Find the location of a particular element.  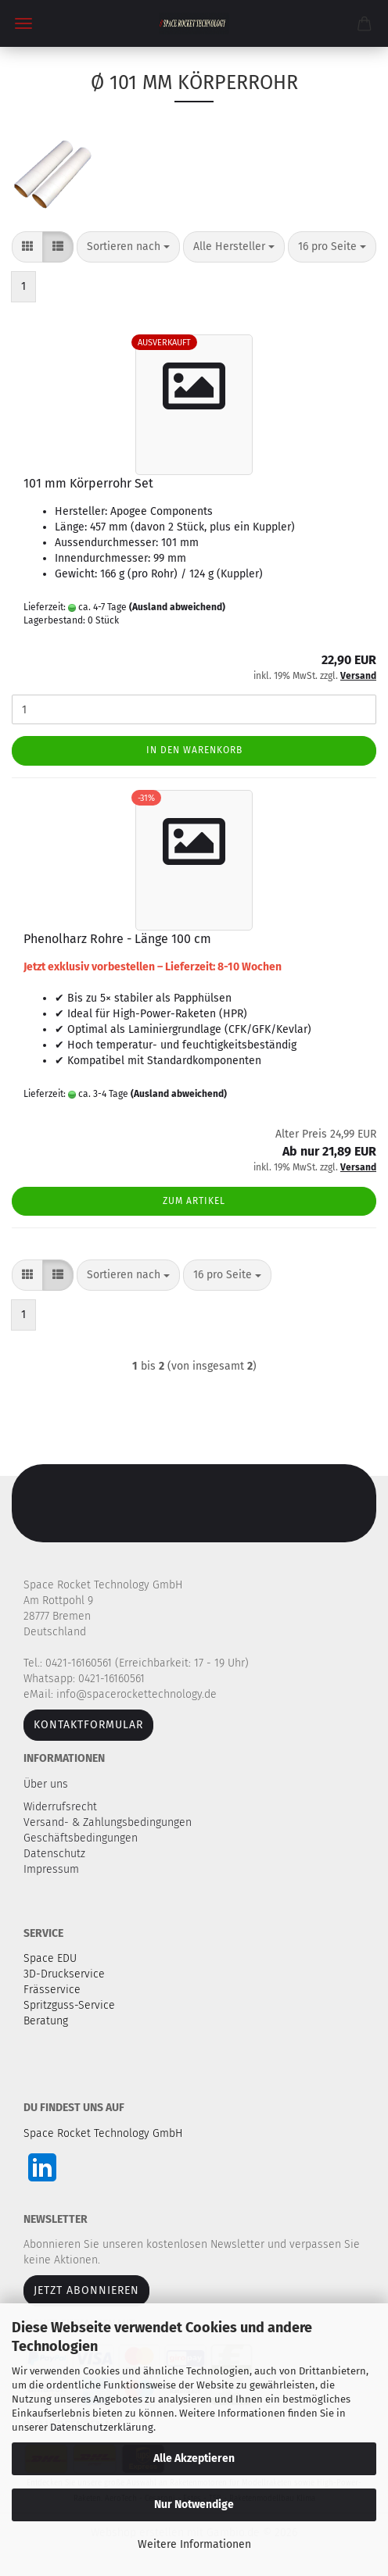

Phenolharz Rohre - Länge 100 cm is located at coordinates (117, 938).